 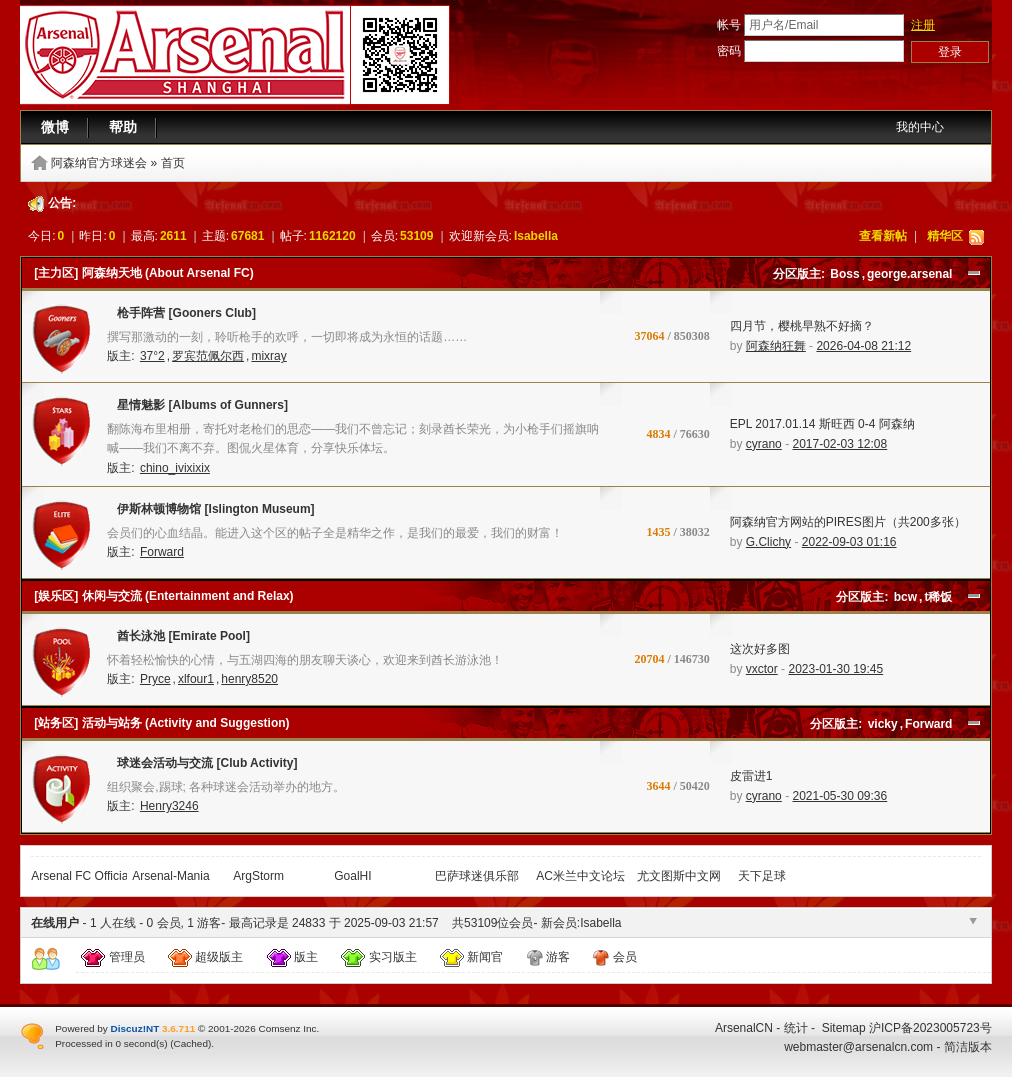 I want to click on 巴萨球迷俱乐部, so click(x=477, y=876).